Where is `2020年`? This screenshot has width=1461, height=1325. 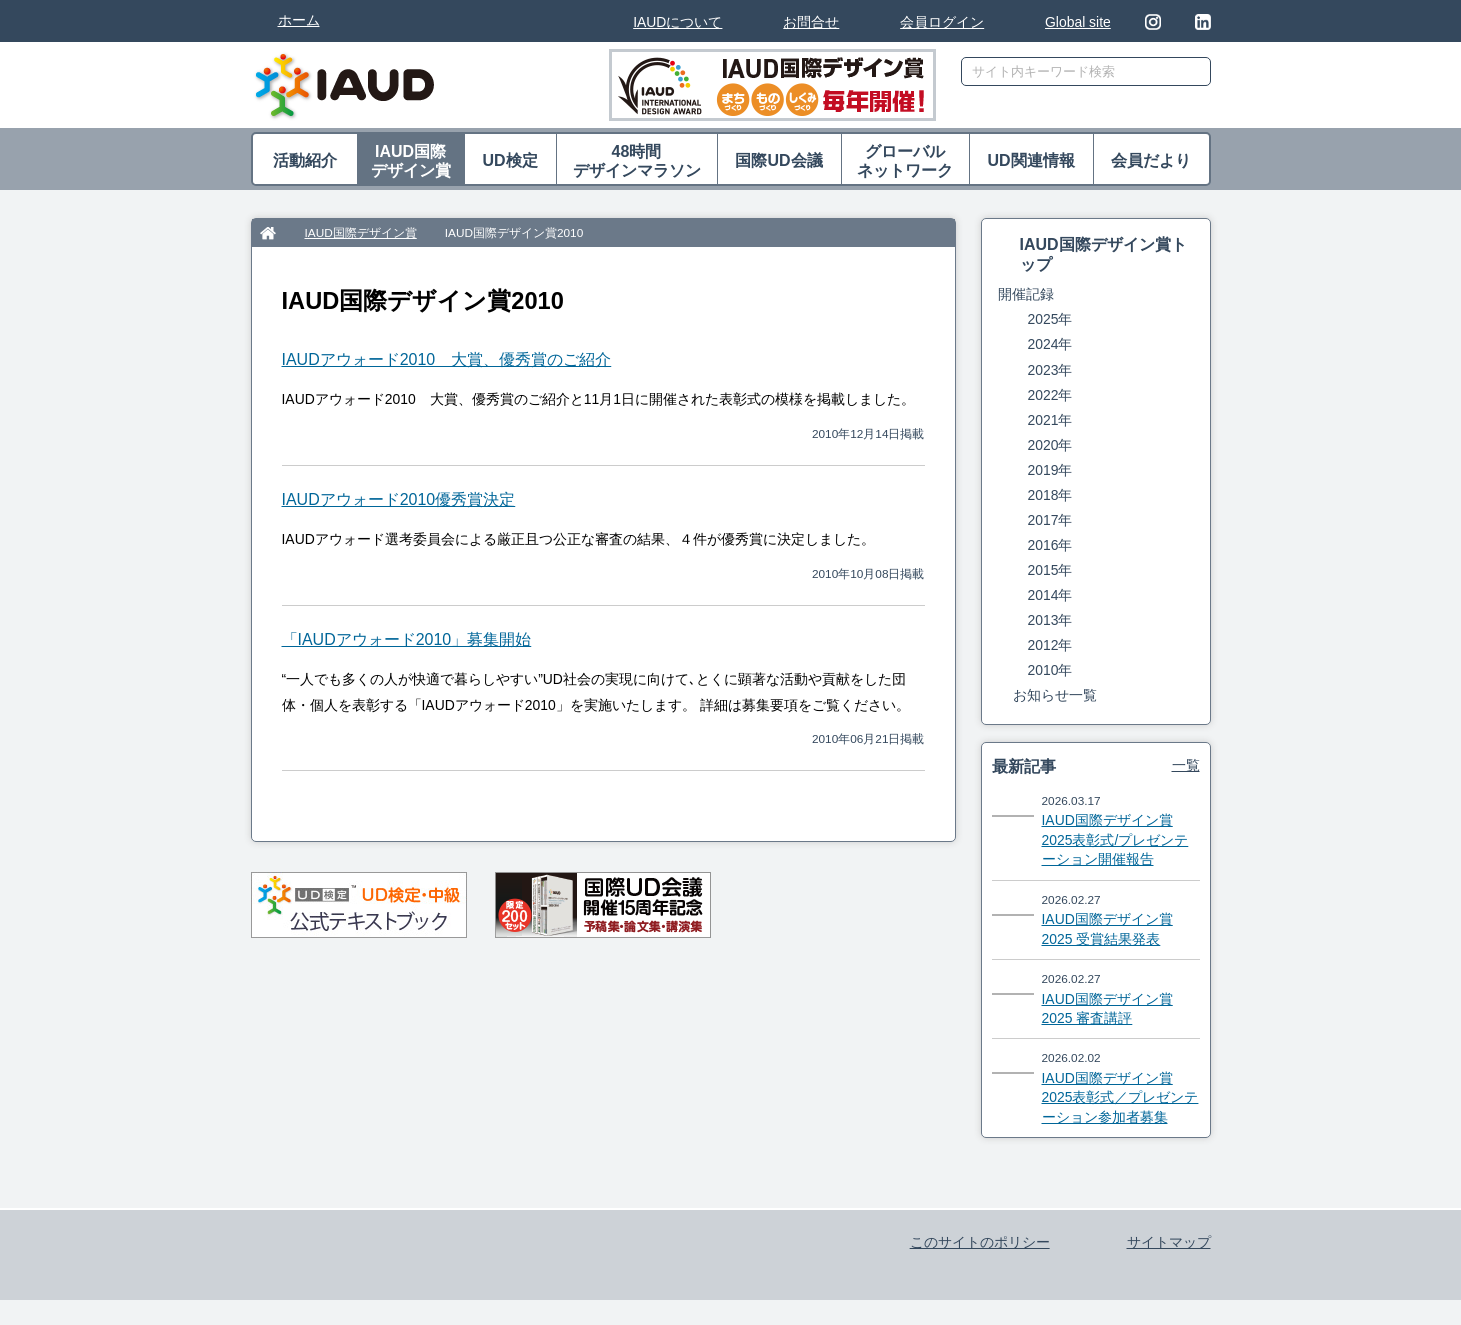
2020年 is located at coordinates (1050, 445).